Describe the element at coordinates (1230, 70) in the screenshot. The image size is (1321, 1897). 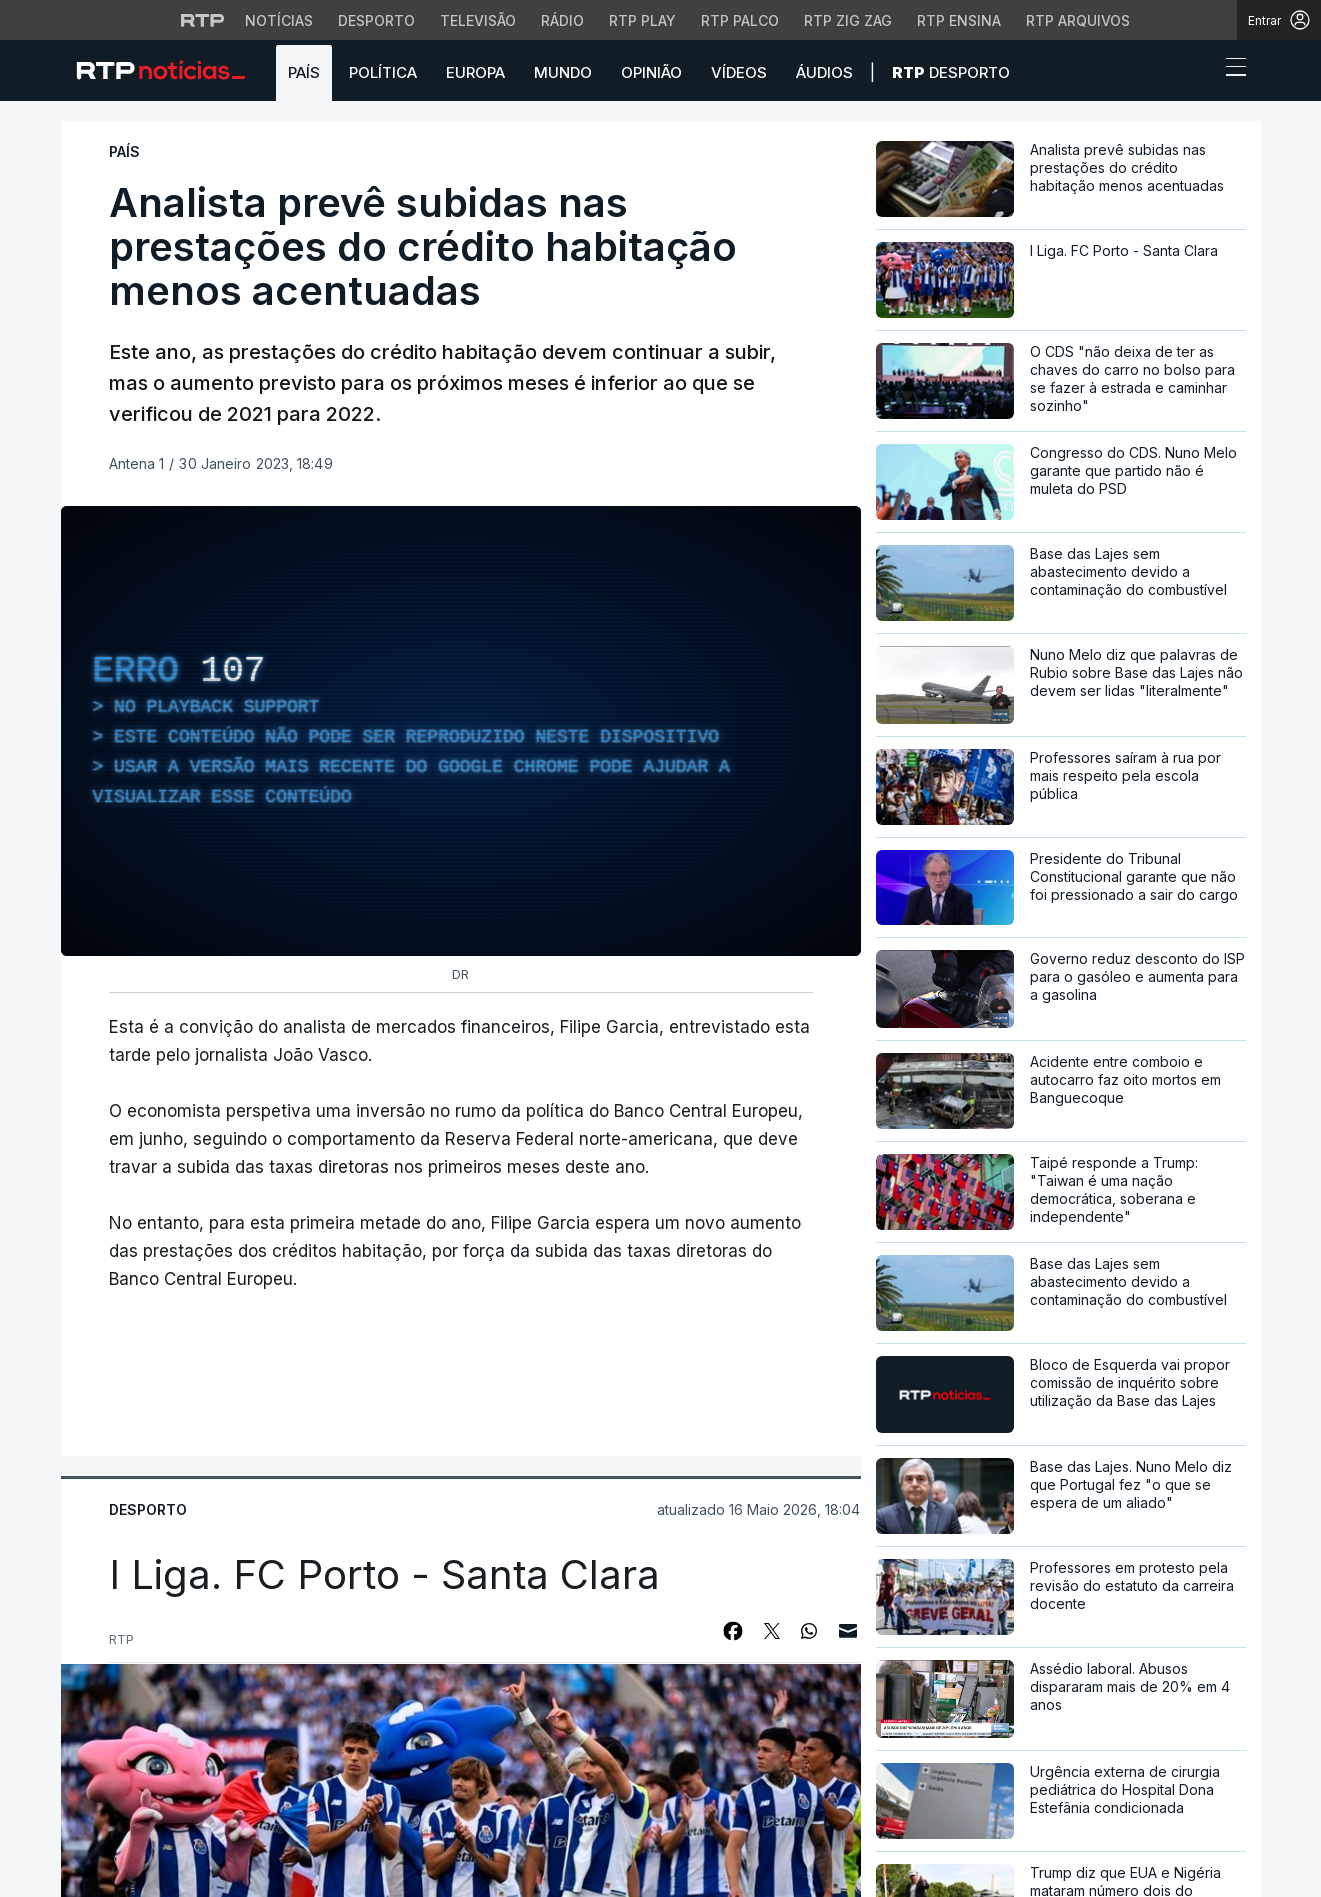
I see `[Abrir ou fechar o menu de navegação]` at that location.